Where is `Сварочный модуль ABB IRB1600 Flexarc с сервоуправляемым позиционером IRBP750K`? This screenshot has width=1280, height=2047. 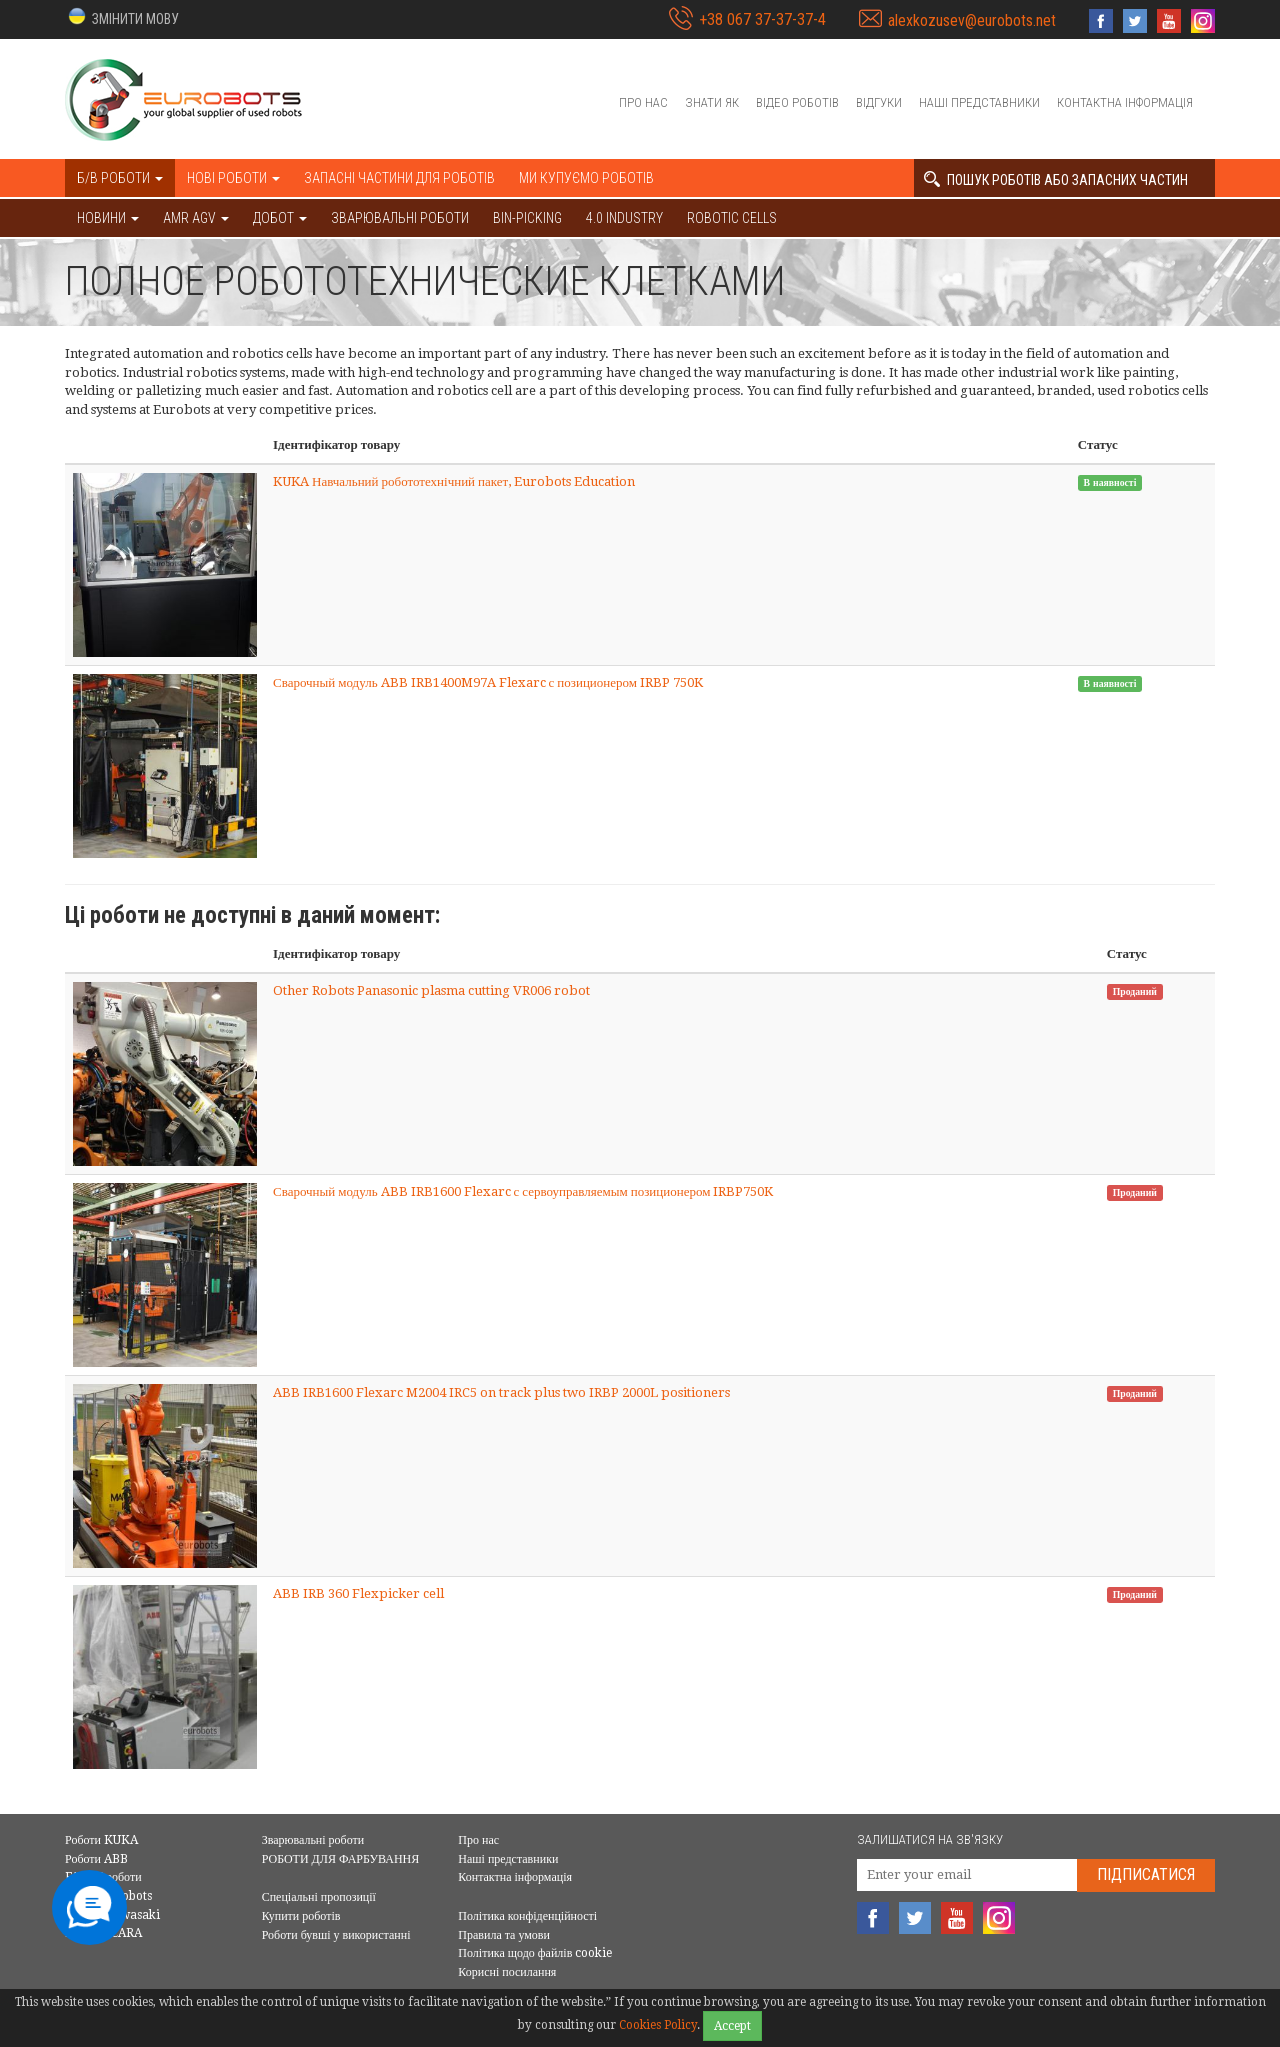
Сварочный модуль ABB IRB1600 Flexarc с сервоуправляемым позиционером IRBP750K is located at coordinates (523, 1191).